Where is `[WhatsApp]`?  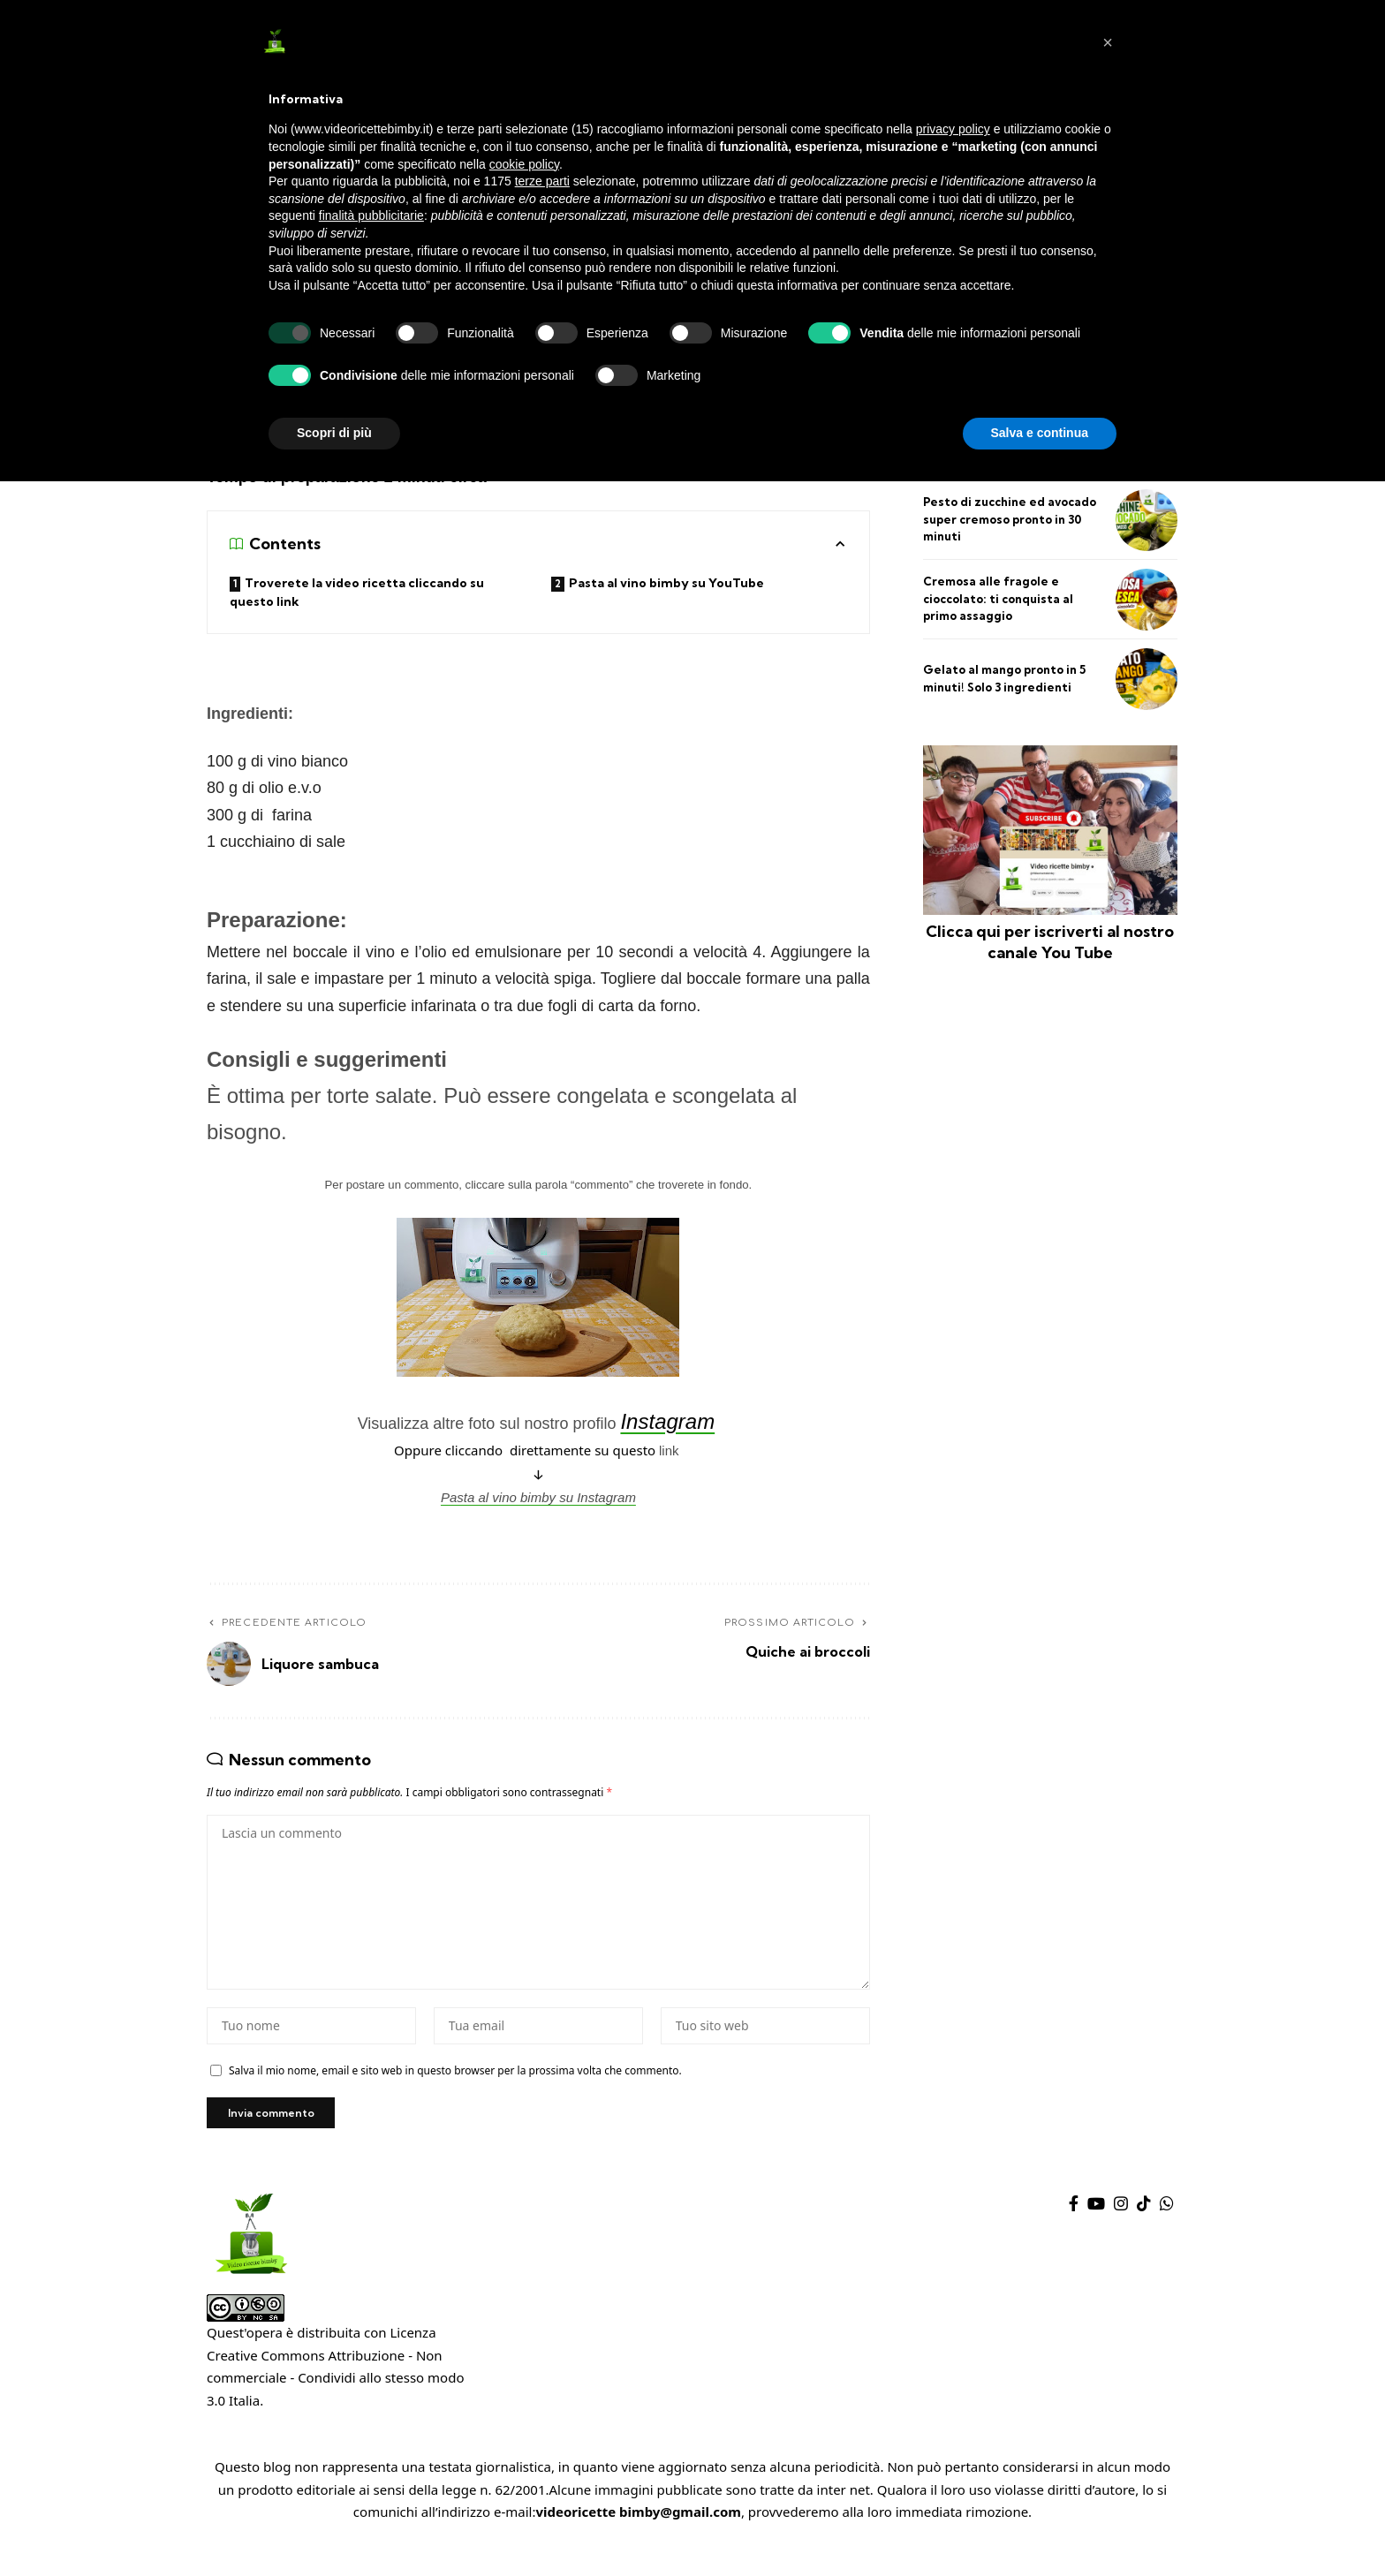
[WhatsApp] is located at coordinates (1166, 2229).